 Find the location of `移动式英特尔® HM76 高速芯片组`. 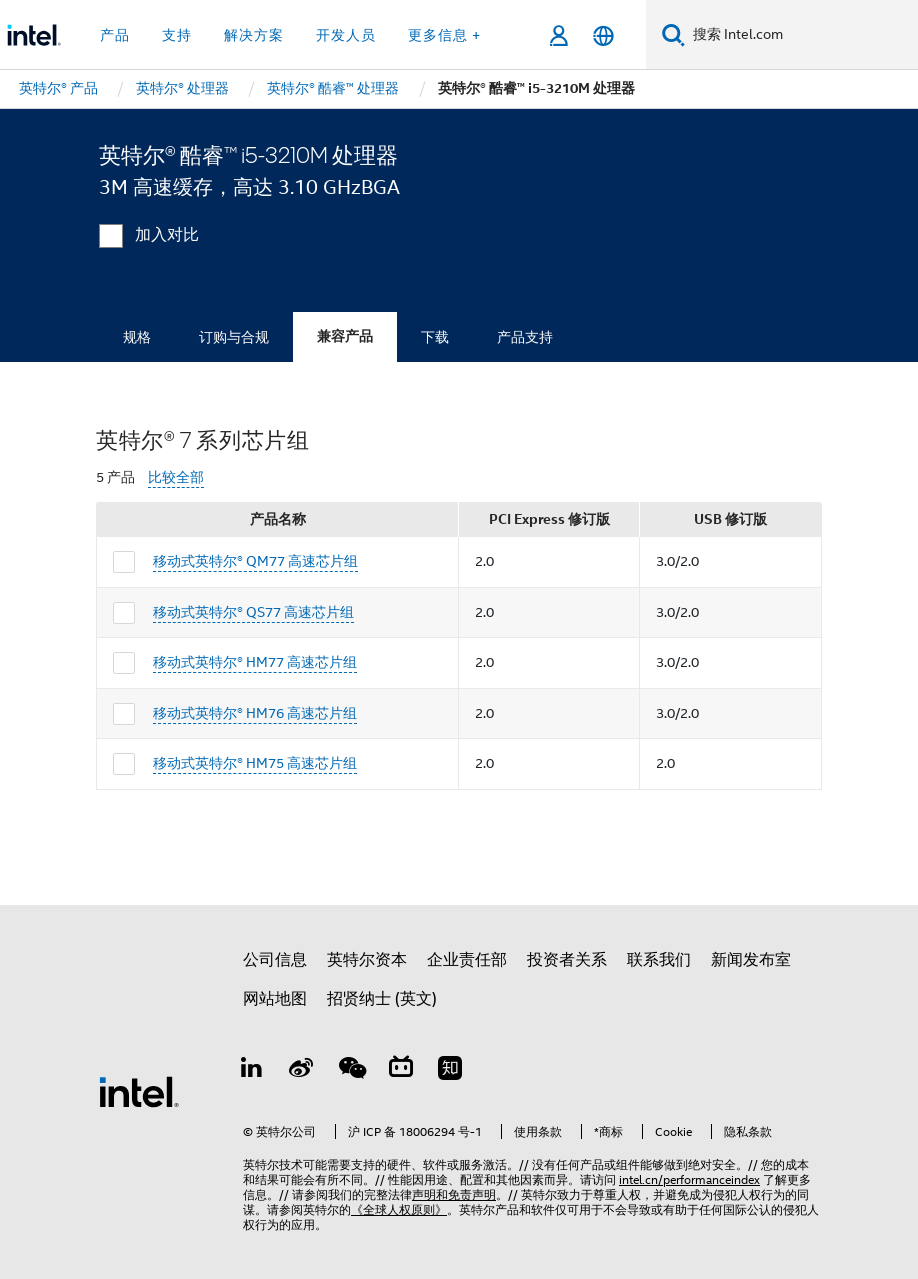

移动式英特尔® HM76 高速芯片组 is located at coordinates (255, 713).